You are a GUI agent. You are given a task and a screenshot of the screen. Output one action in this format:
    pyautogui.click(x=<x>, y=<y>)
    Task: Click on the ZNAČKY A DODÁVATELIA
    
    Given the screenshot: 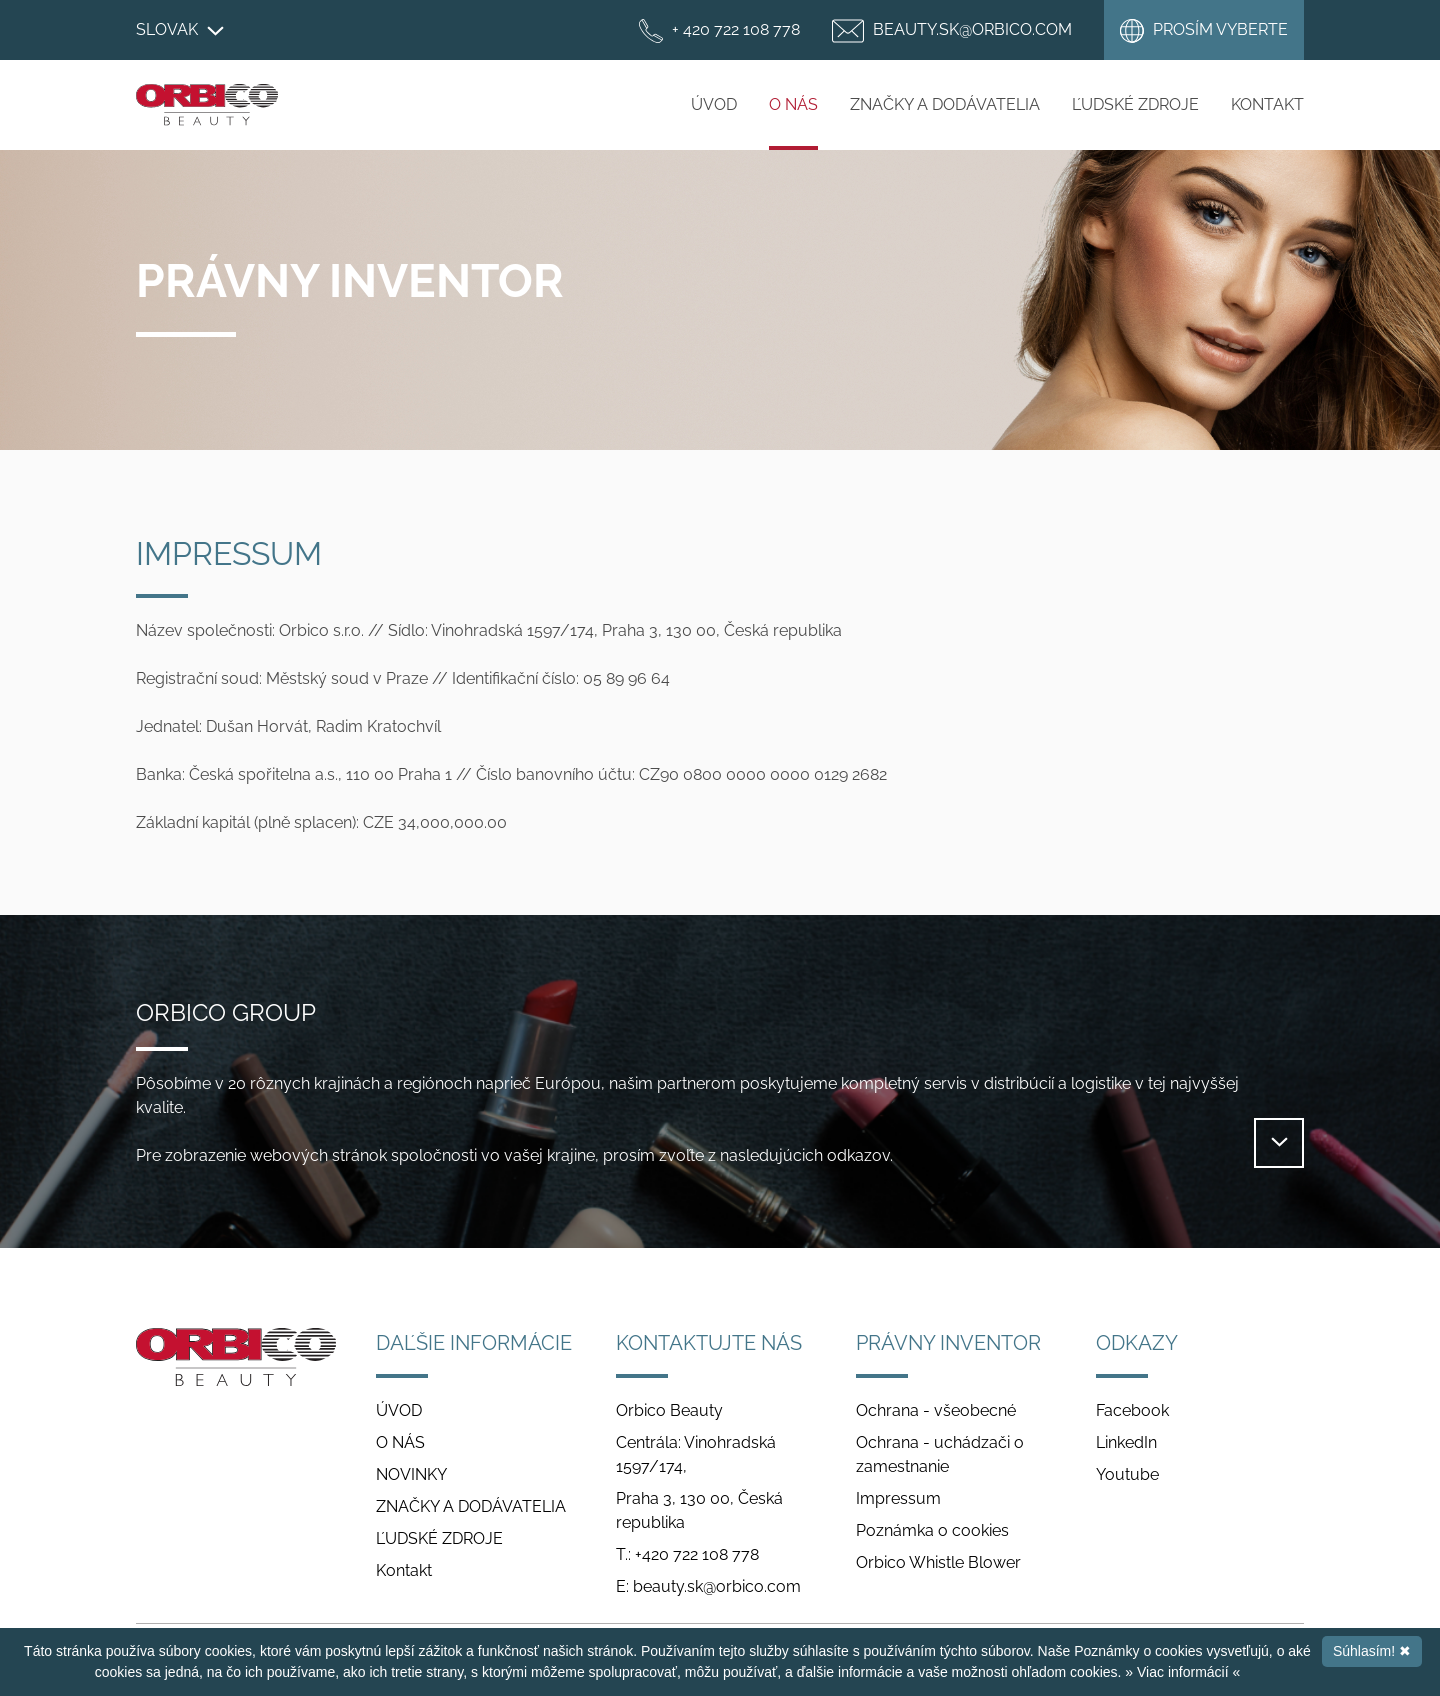 What is the action you would take?
    pyautogui.click(x=945, y=104)
    